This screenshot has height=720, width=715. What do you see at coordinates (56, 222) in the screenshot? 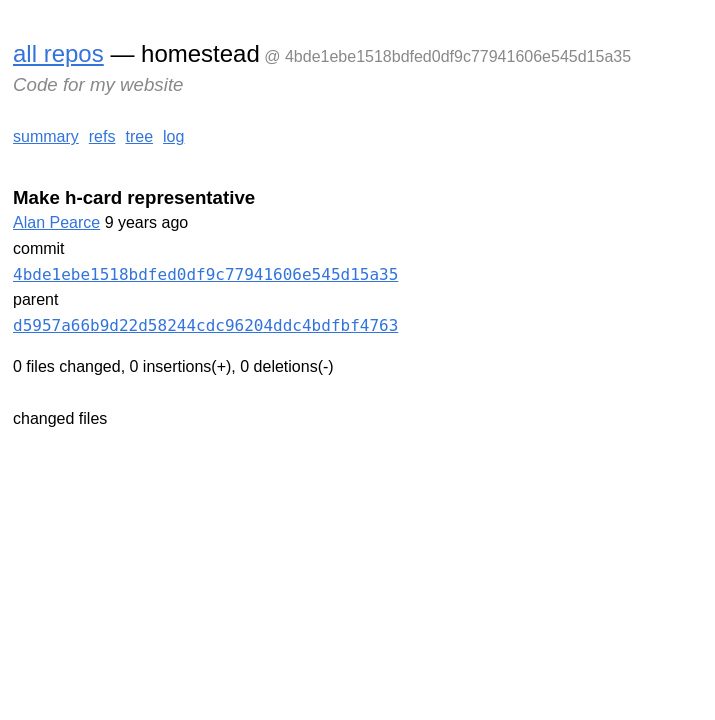
I see `Alan Pearce` at bounding box center [56, 222].